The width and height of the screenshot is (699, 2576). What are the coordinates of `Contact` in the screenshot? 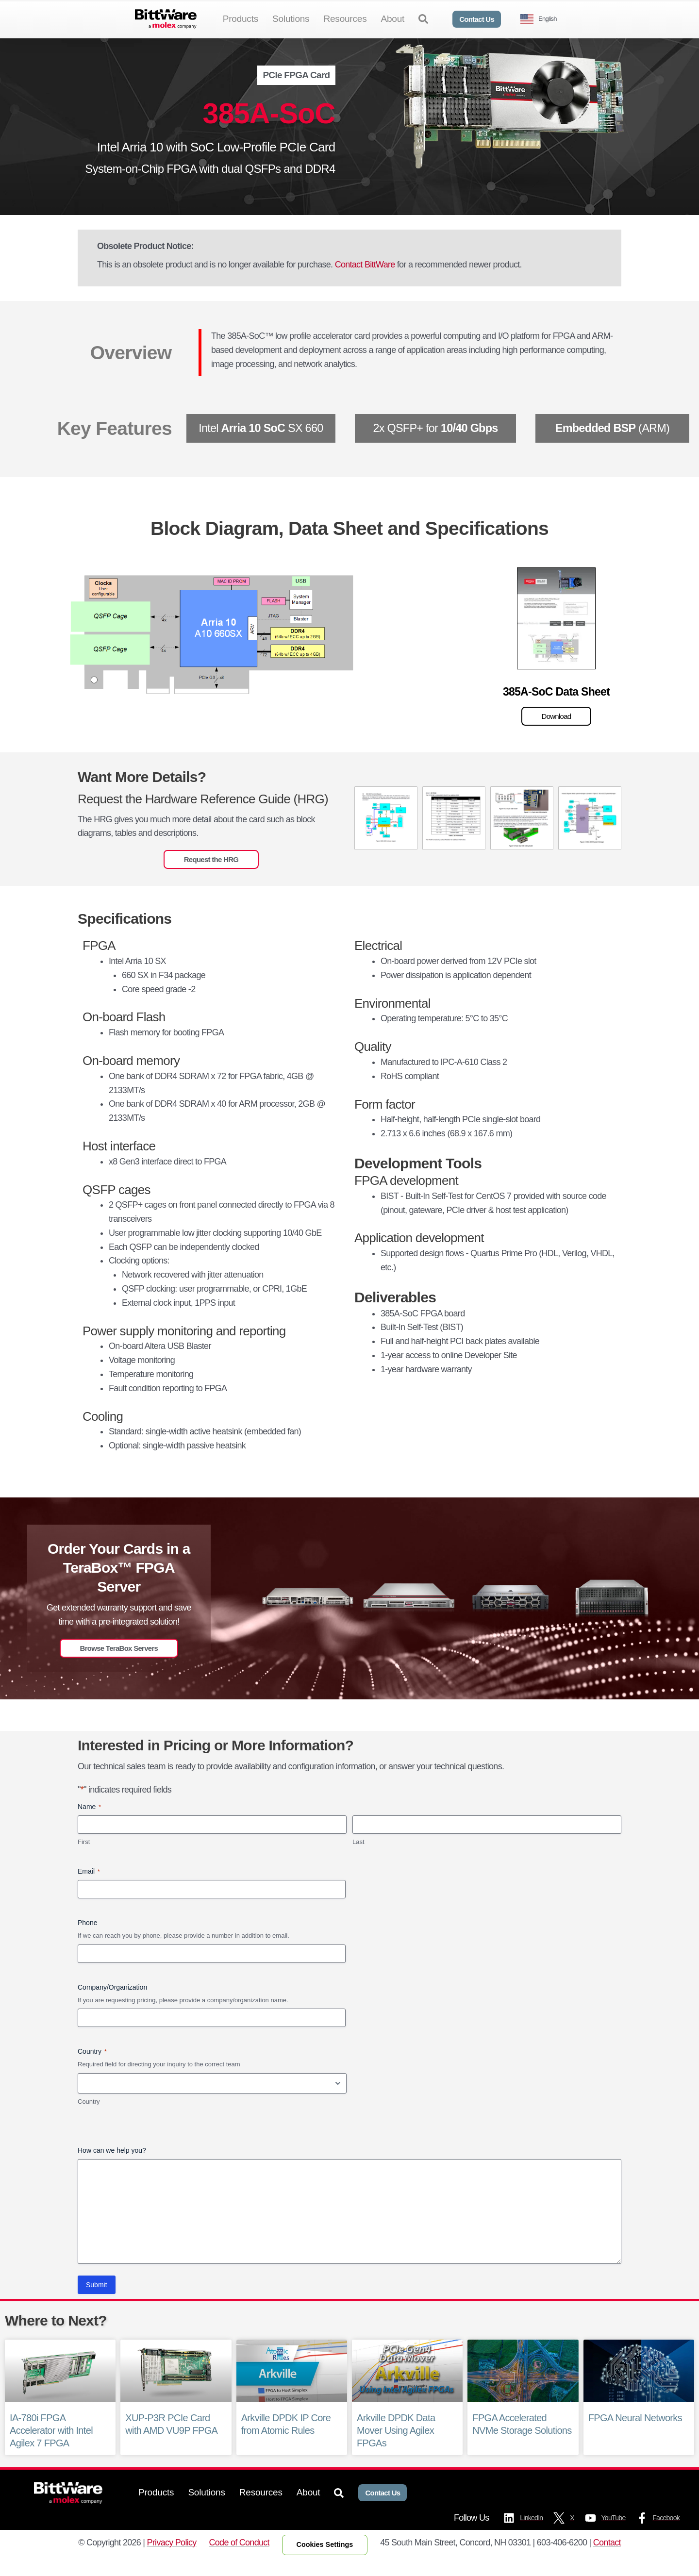 It's located at (607, 2558).